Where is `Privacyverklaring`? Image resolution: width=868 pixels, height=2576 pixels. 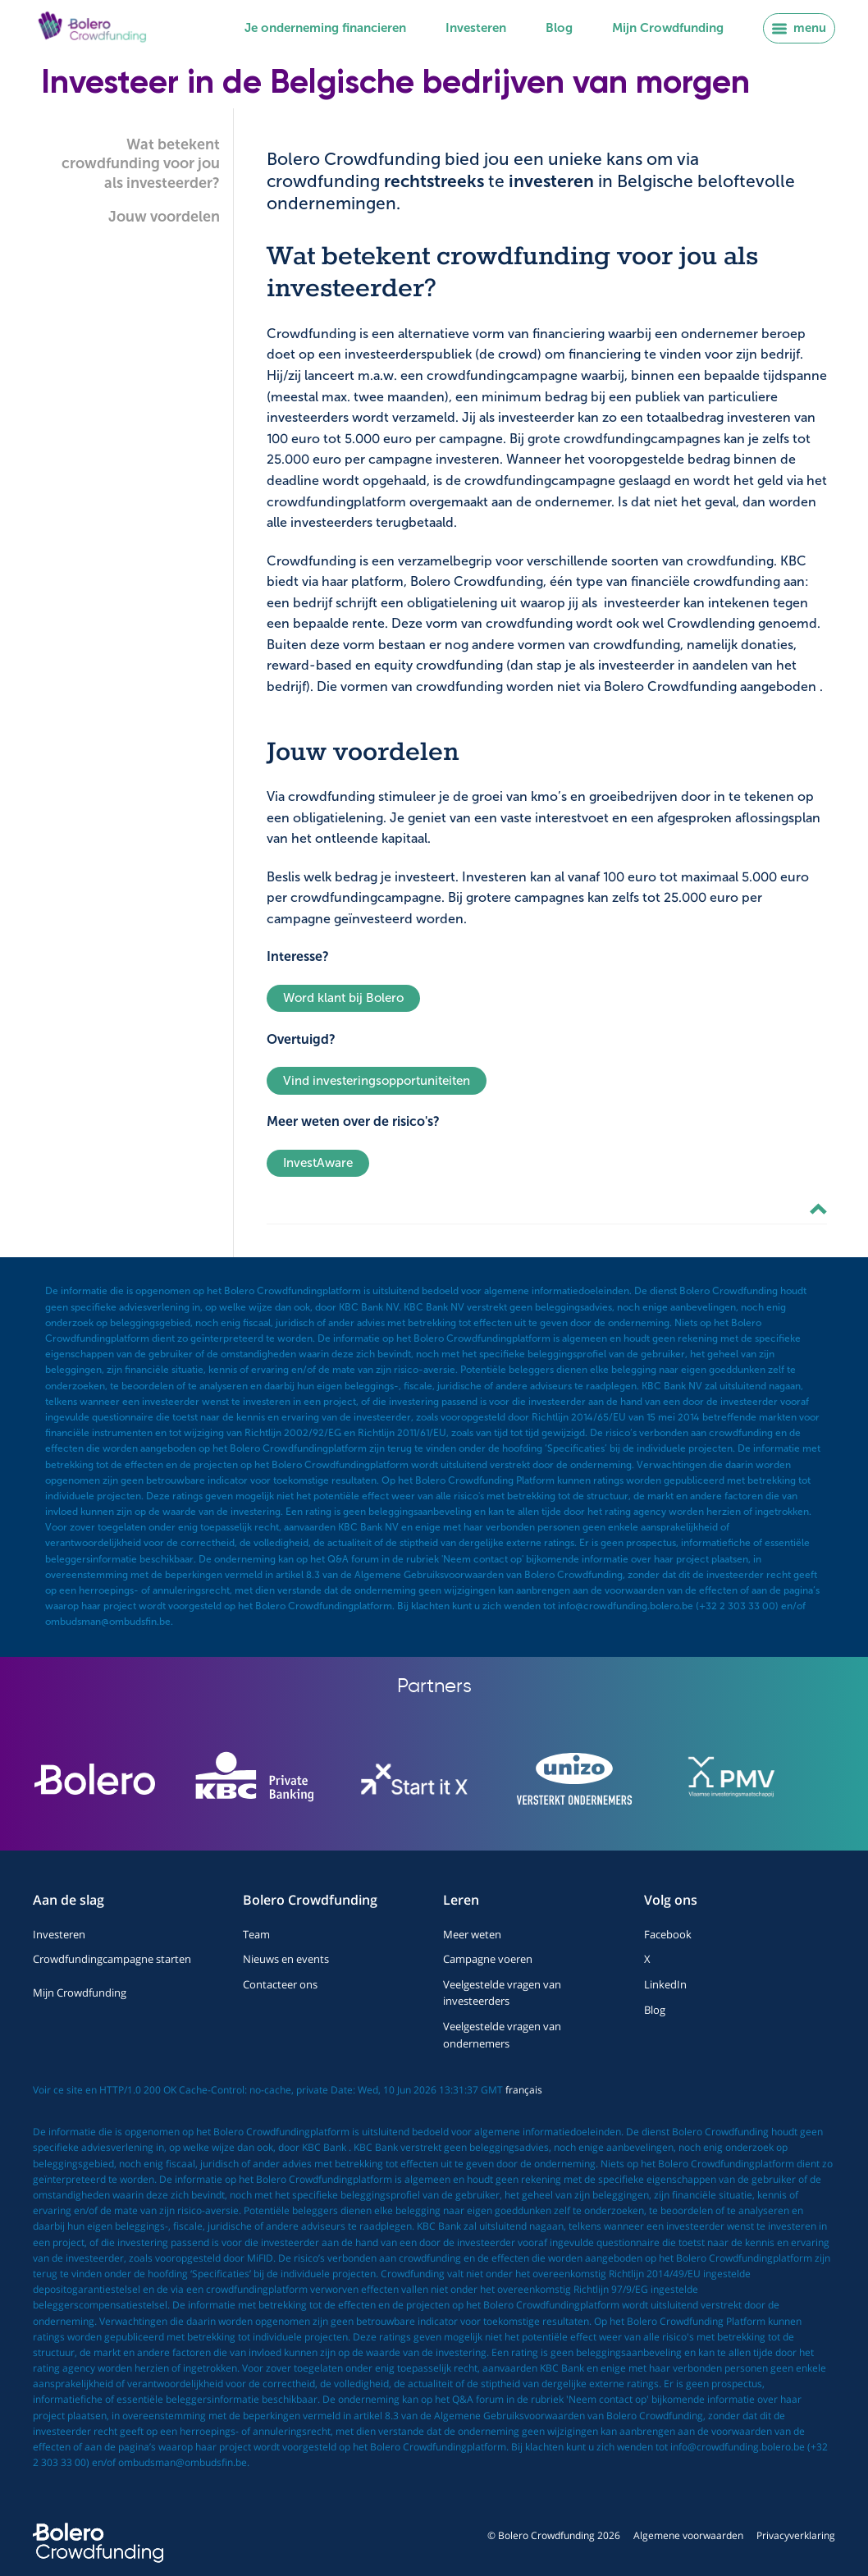 Privacyverklaring is located at coordinates (795, 2535).